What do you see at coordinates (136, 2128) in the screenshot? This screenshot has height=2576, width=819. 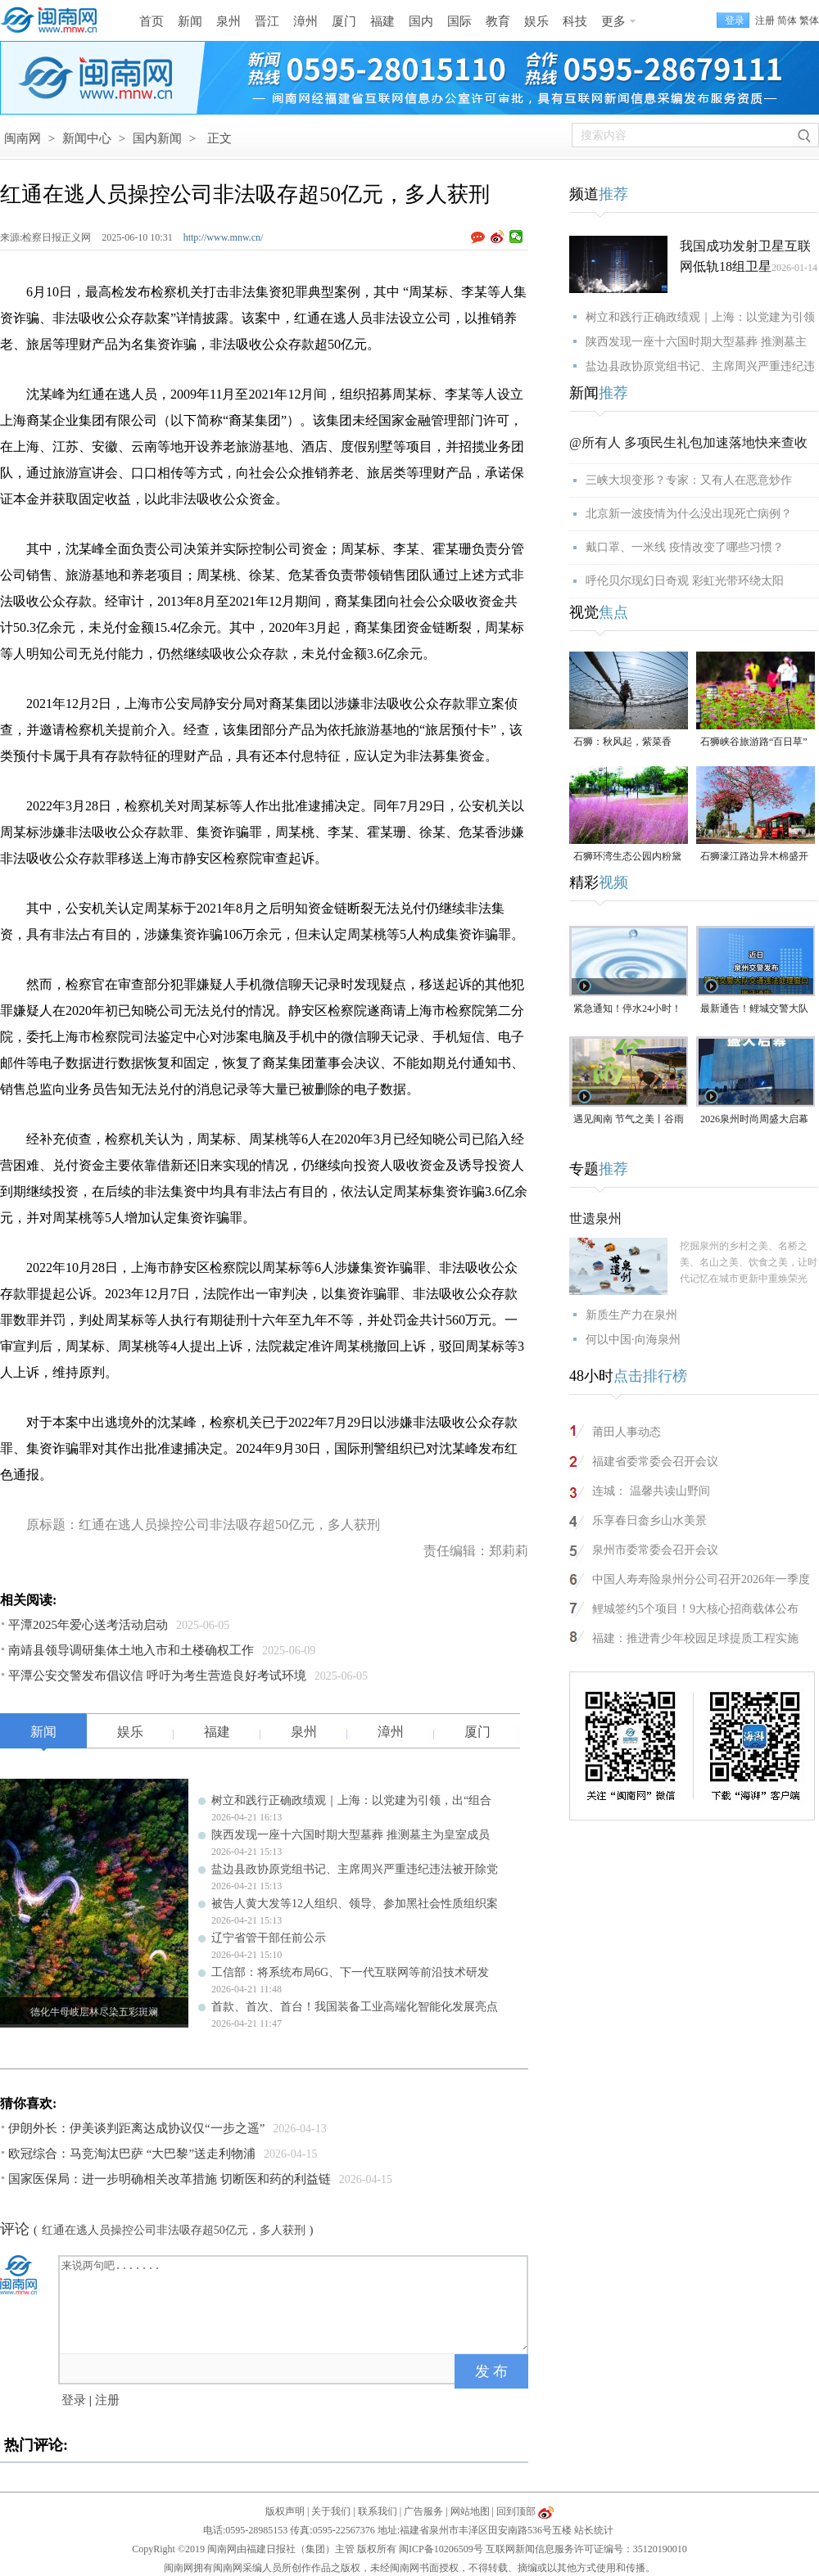 I see `伊朗外长：伊美谈判距离达成协议仅“一步之遥”` at bounding box center [136, 2128].